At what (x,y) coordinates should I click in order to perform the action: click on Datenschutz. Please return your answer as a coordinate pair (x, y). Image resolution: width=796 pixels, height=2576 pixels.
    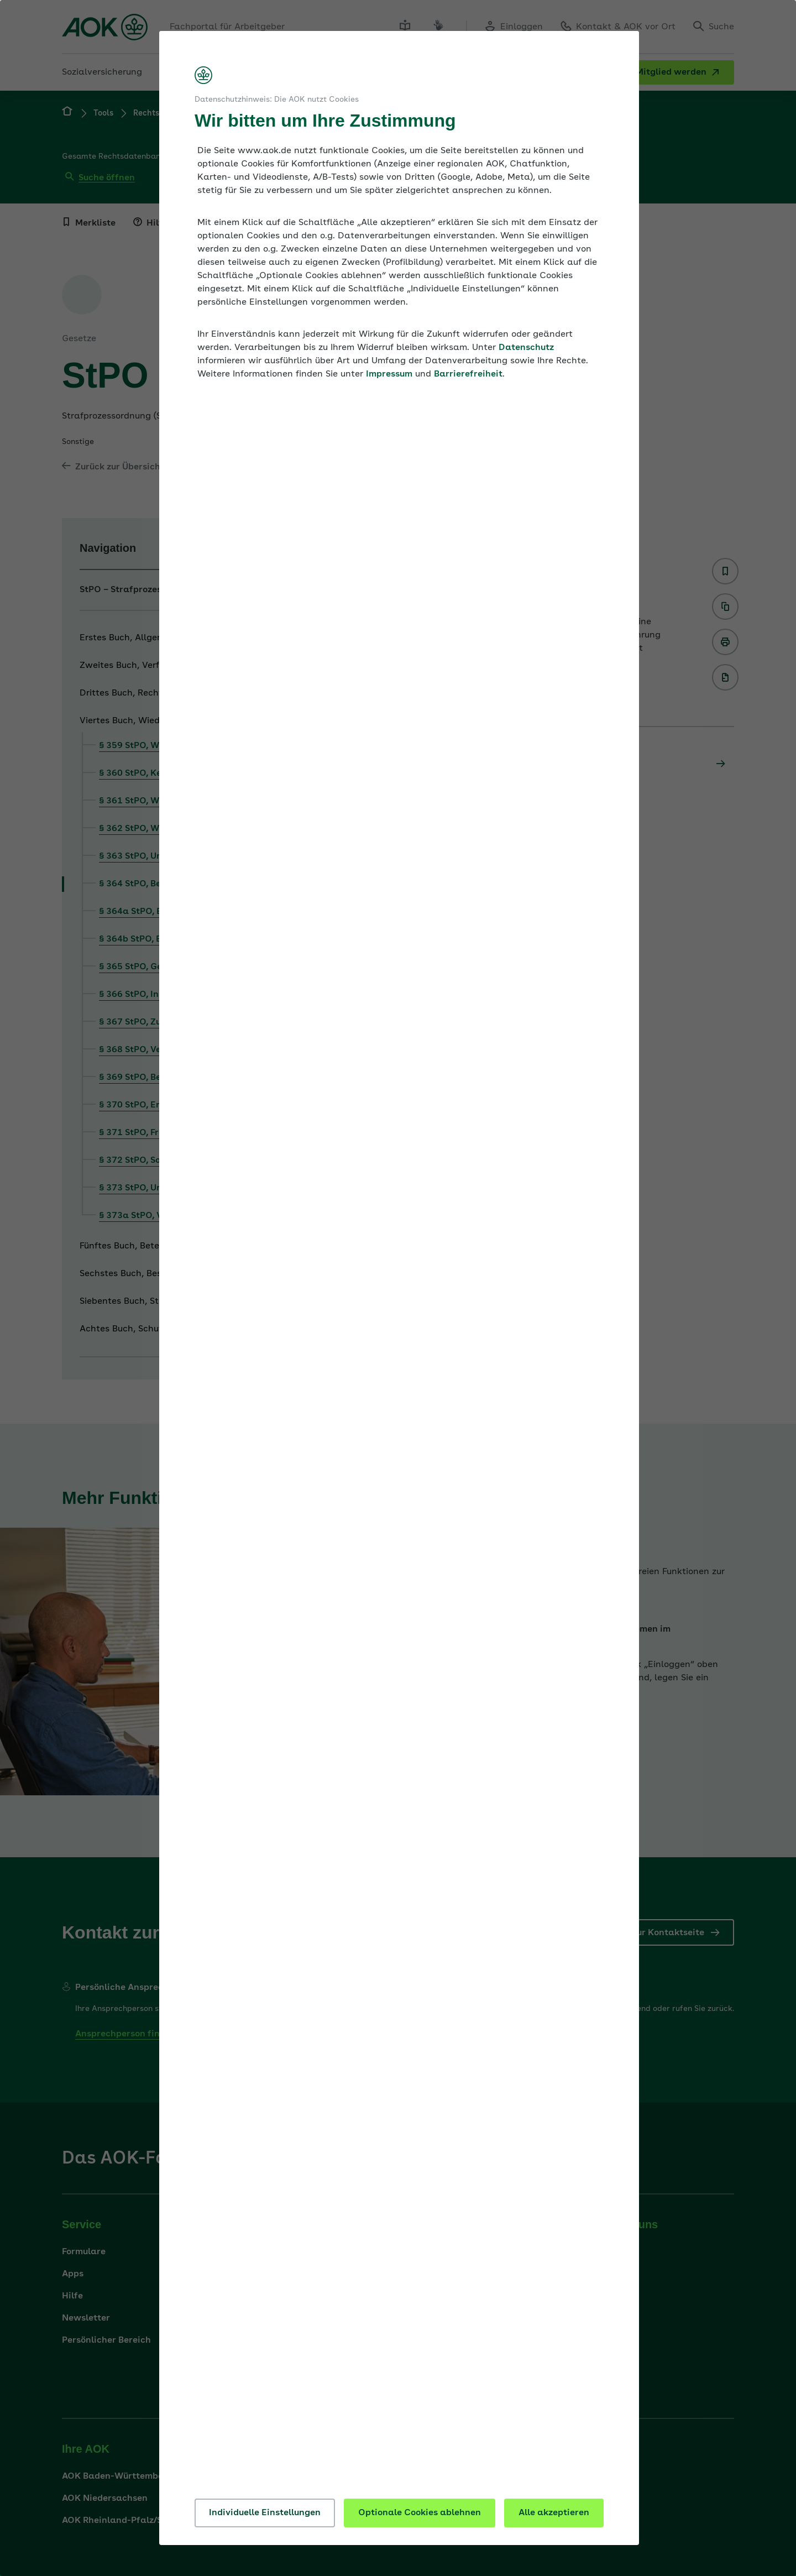
    Looking at the image, I should click on (526, 347).